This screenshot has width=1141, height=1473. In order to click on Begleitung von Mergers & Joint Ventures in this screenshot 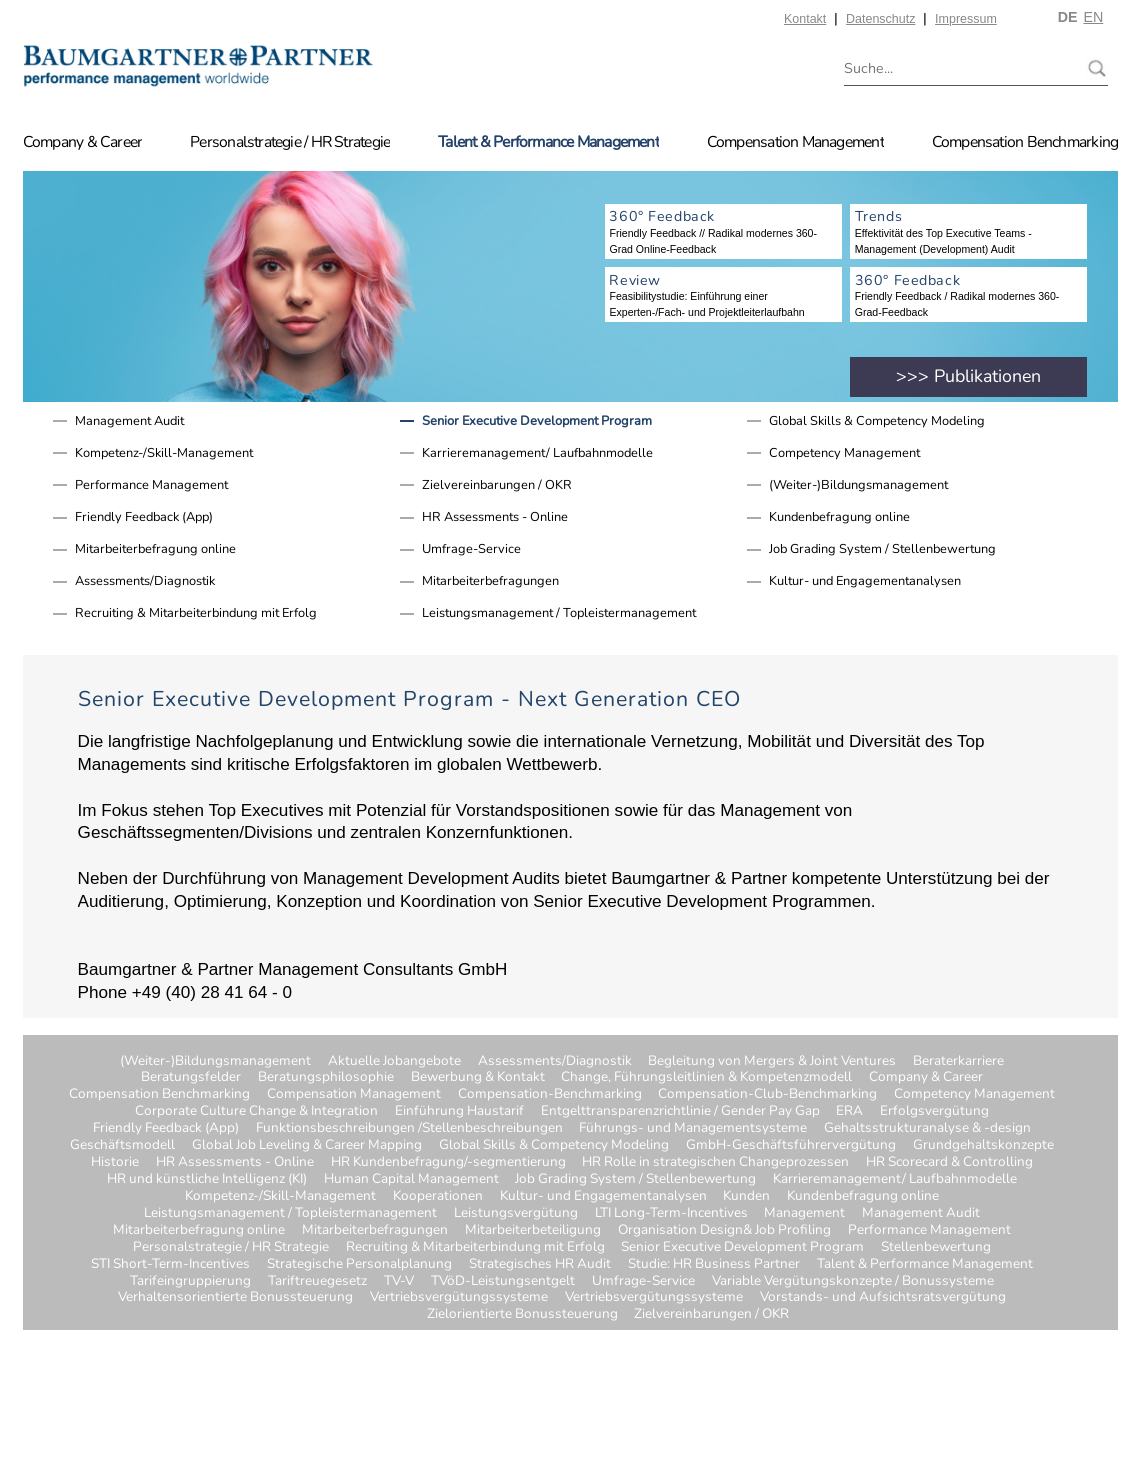, I will do `click(772, 1061)`.